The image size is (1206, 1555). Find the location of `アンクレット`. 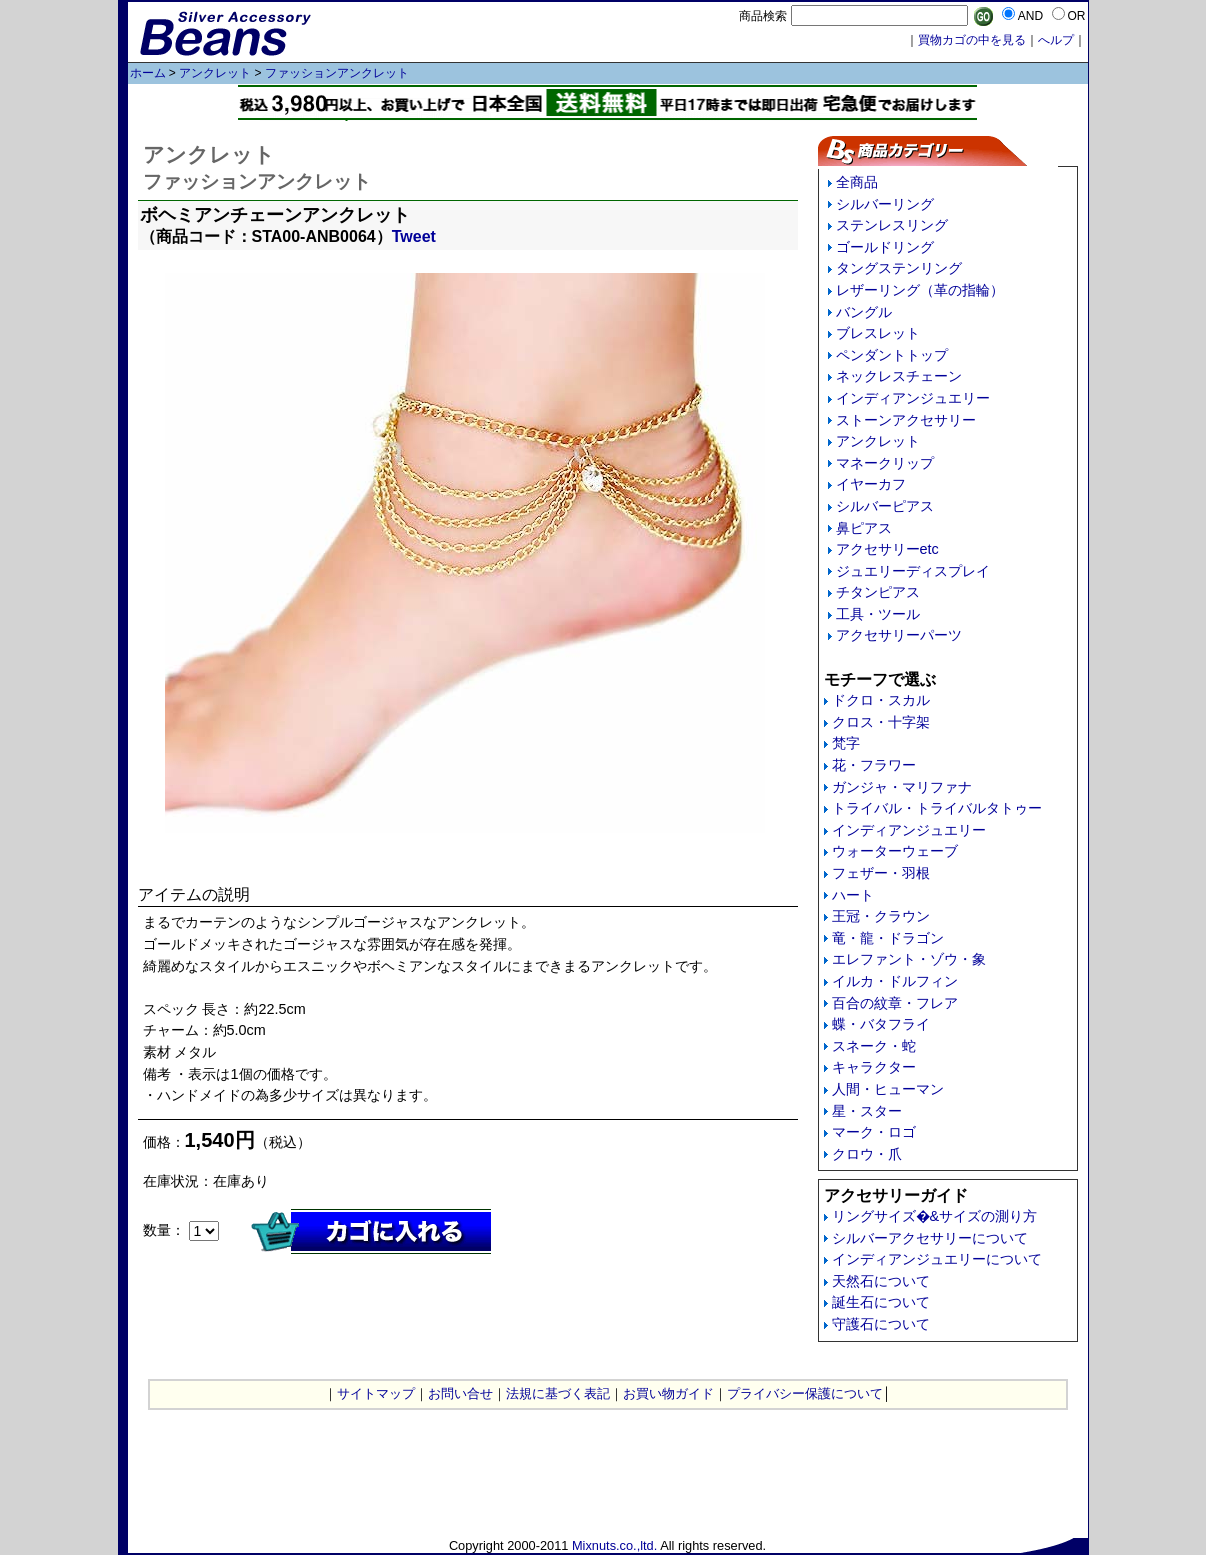

アンクレット is located at coordinates (215, 73).